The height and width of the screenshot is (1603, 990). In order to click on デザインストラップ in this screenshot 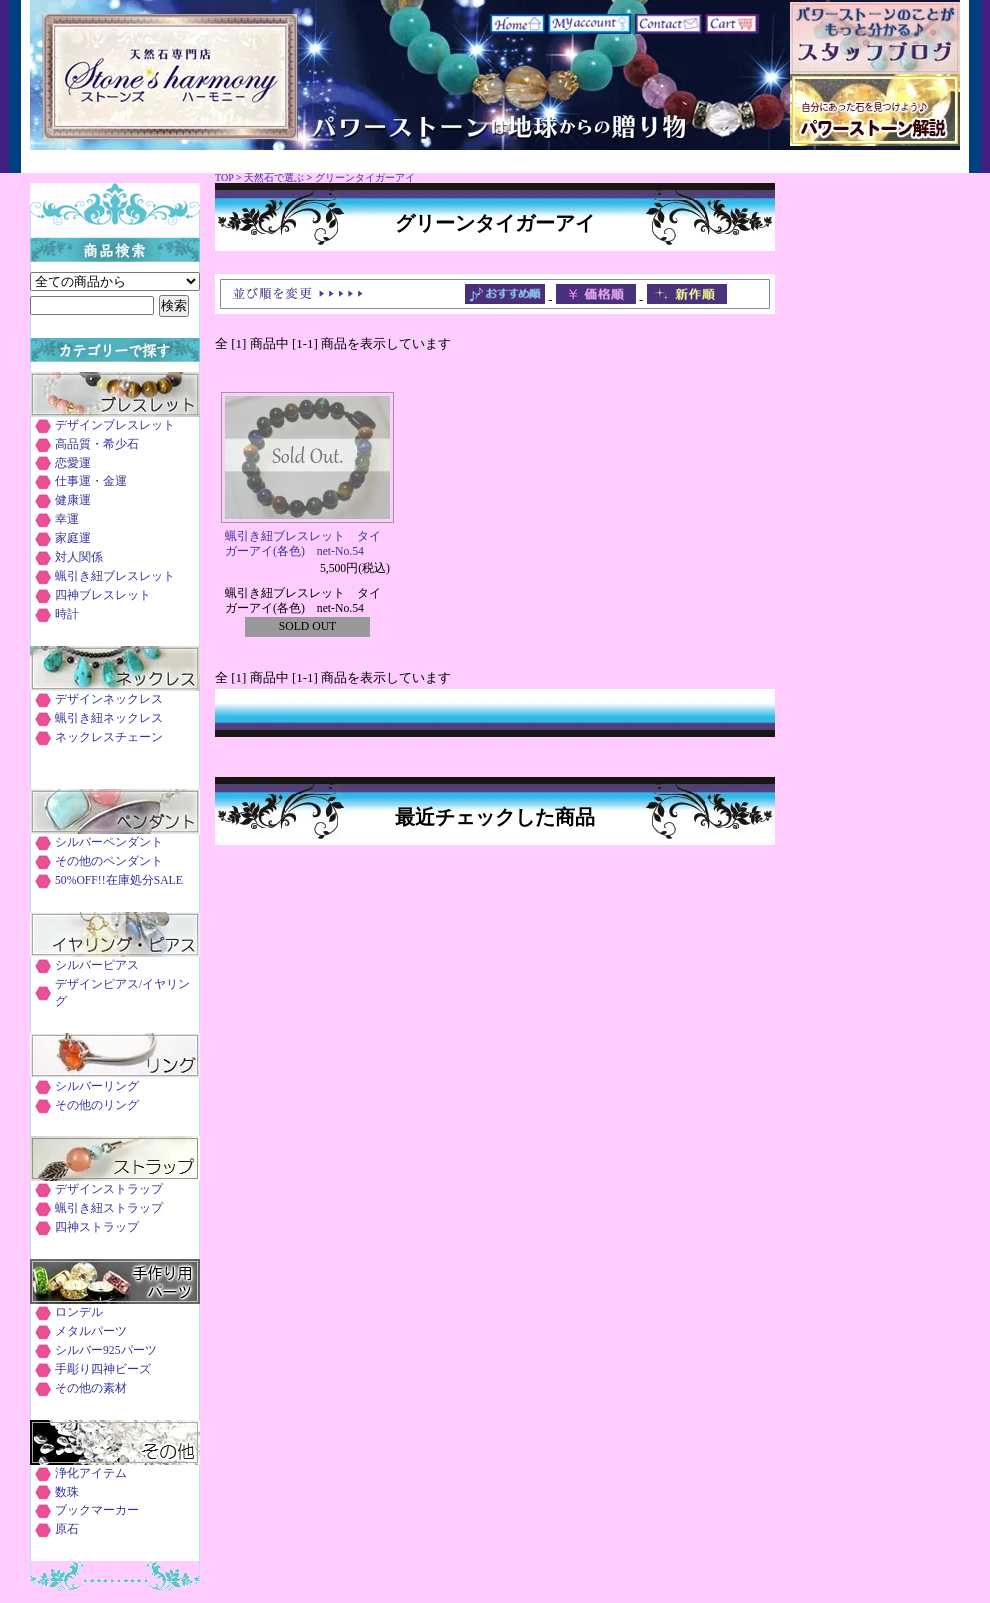, I will do `click(109, 1189)`.